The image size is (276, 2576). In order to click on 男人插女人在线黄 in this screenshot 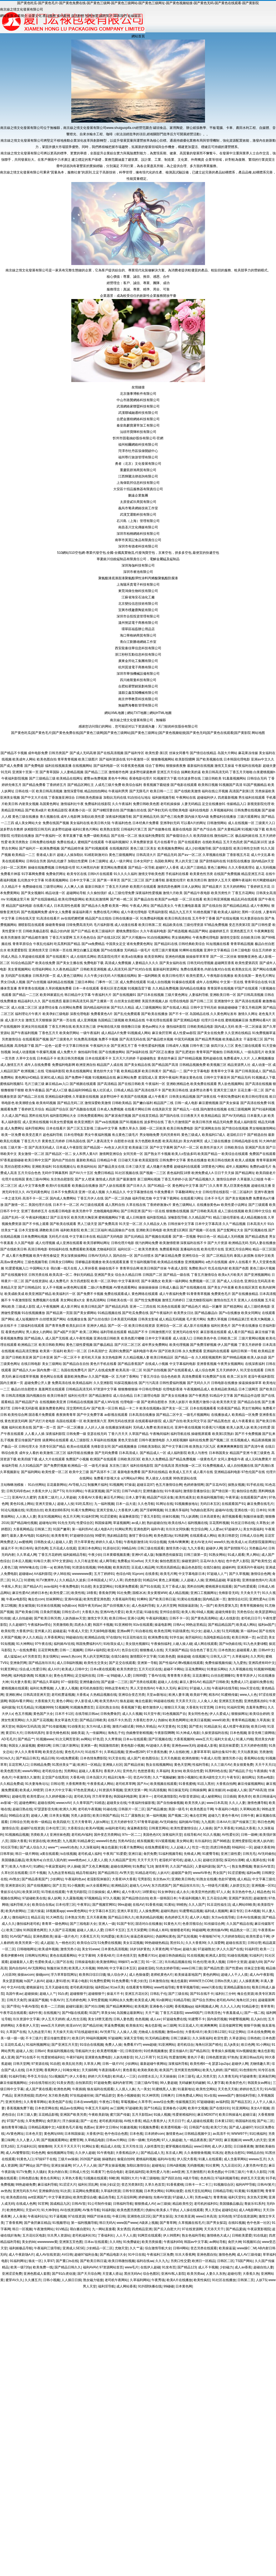, I will do `click(159, 1478)`.